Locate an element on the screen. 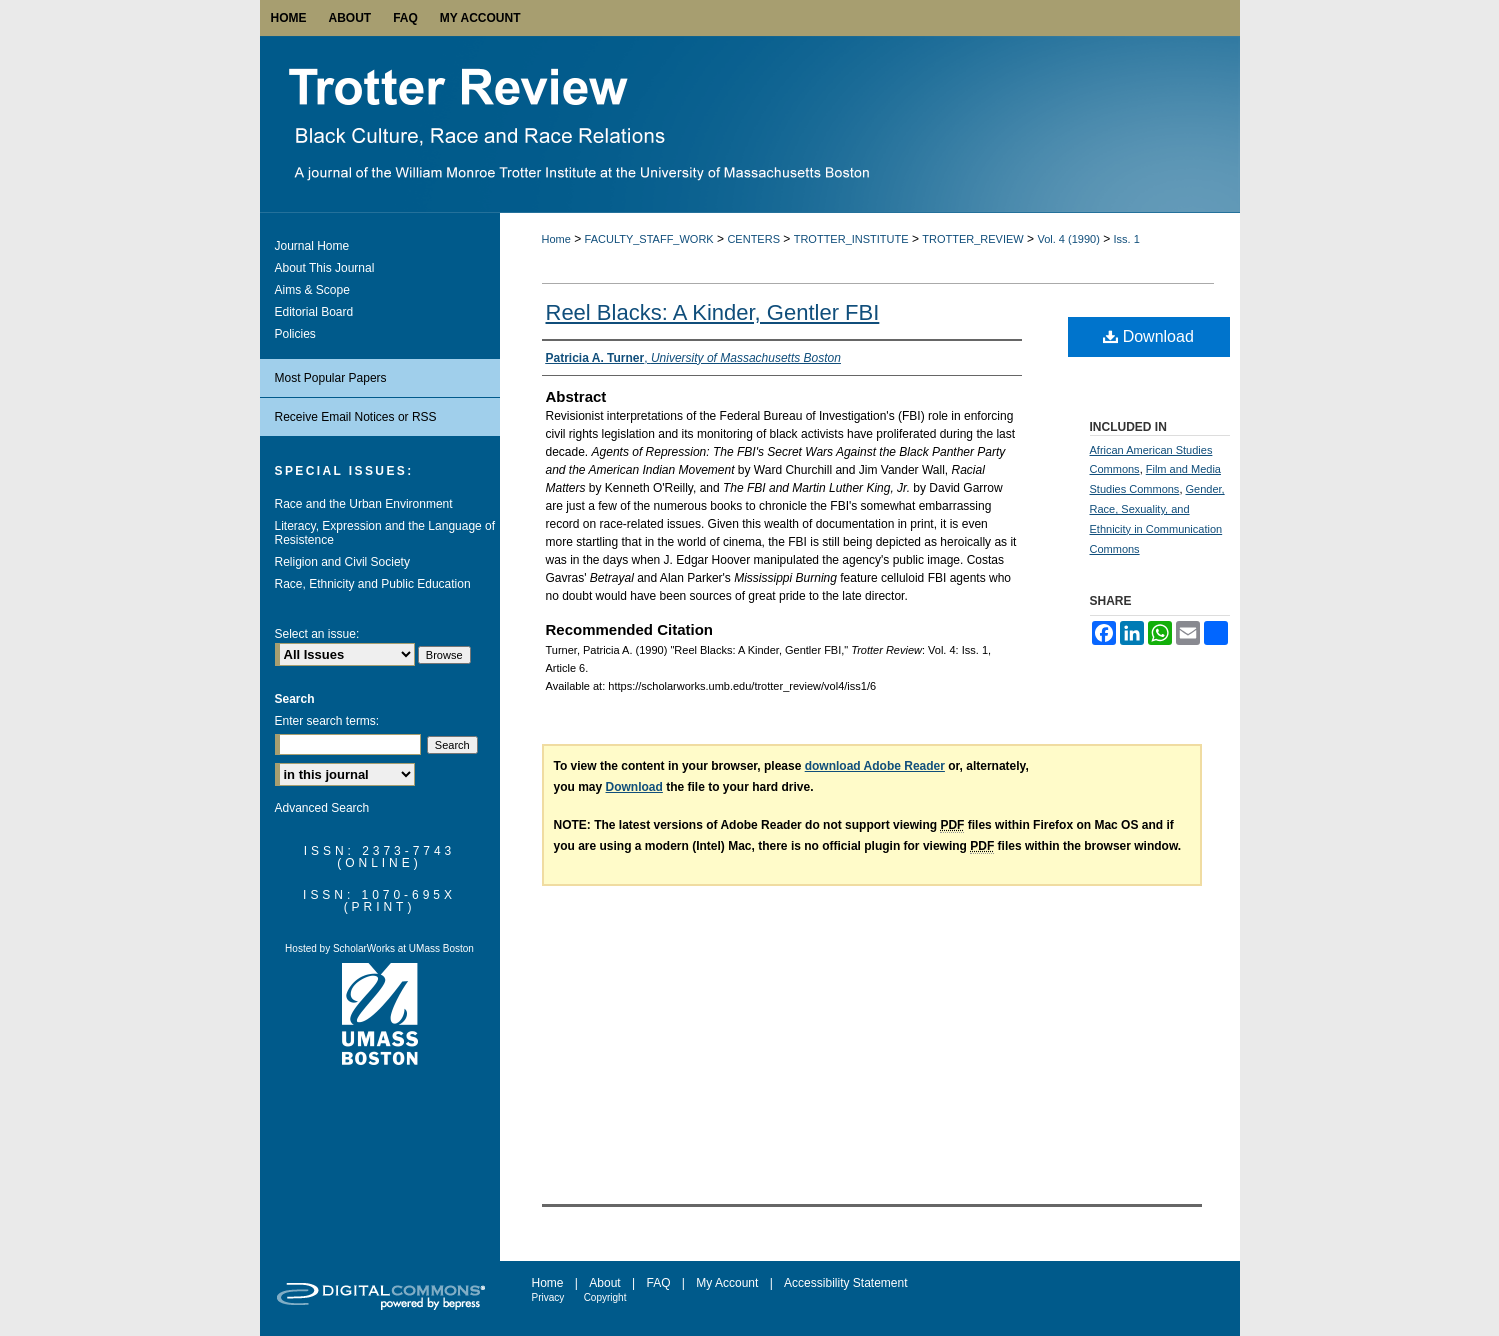 This screenshot has width=1499, height=1336. Receive Email Notices or RSS is located at coordinates (356, 417).